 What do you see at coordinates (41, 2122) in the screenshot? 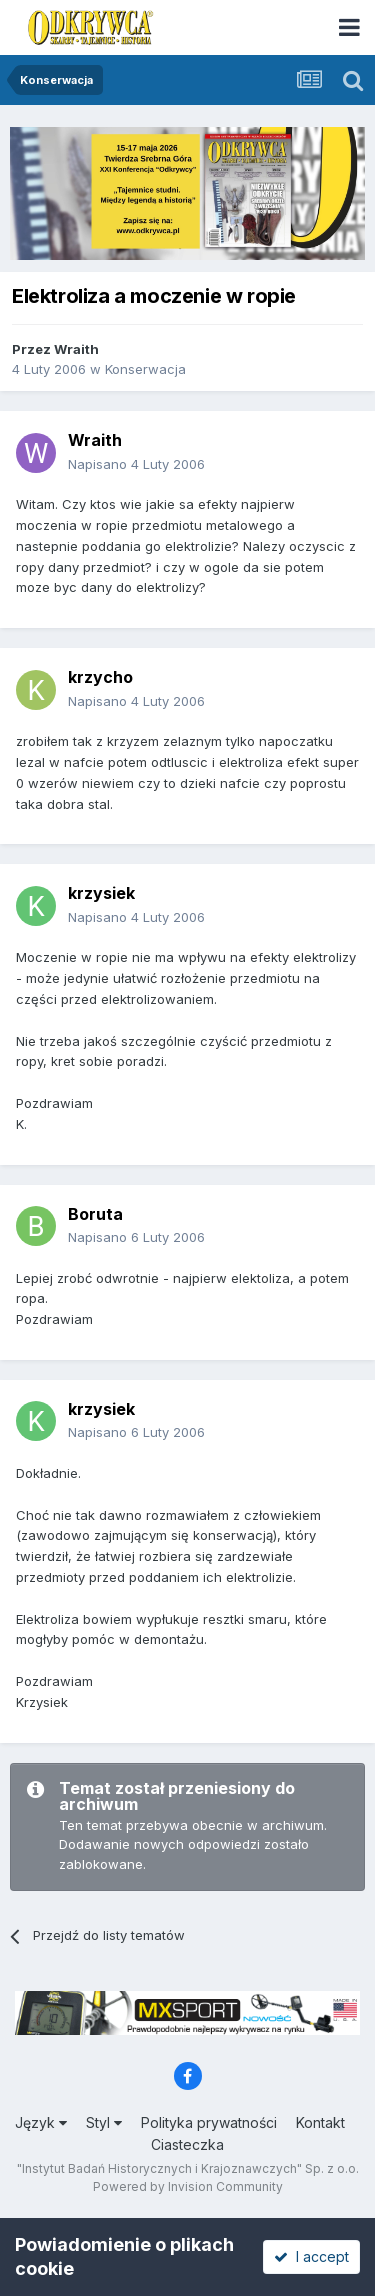
I see `Język` at bounding box center [41, 2122].